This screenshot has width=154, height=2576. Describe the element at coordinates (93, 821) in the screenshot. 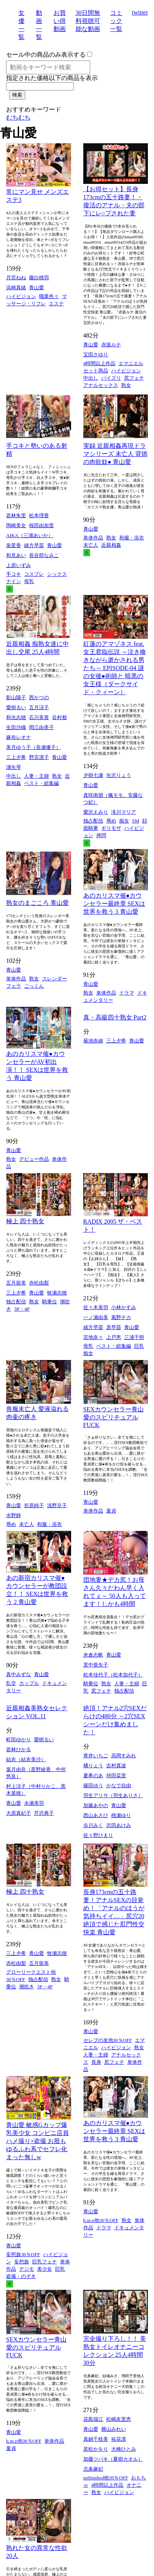

I see `独占配信` at that location.